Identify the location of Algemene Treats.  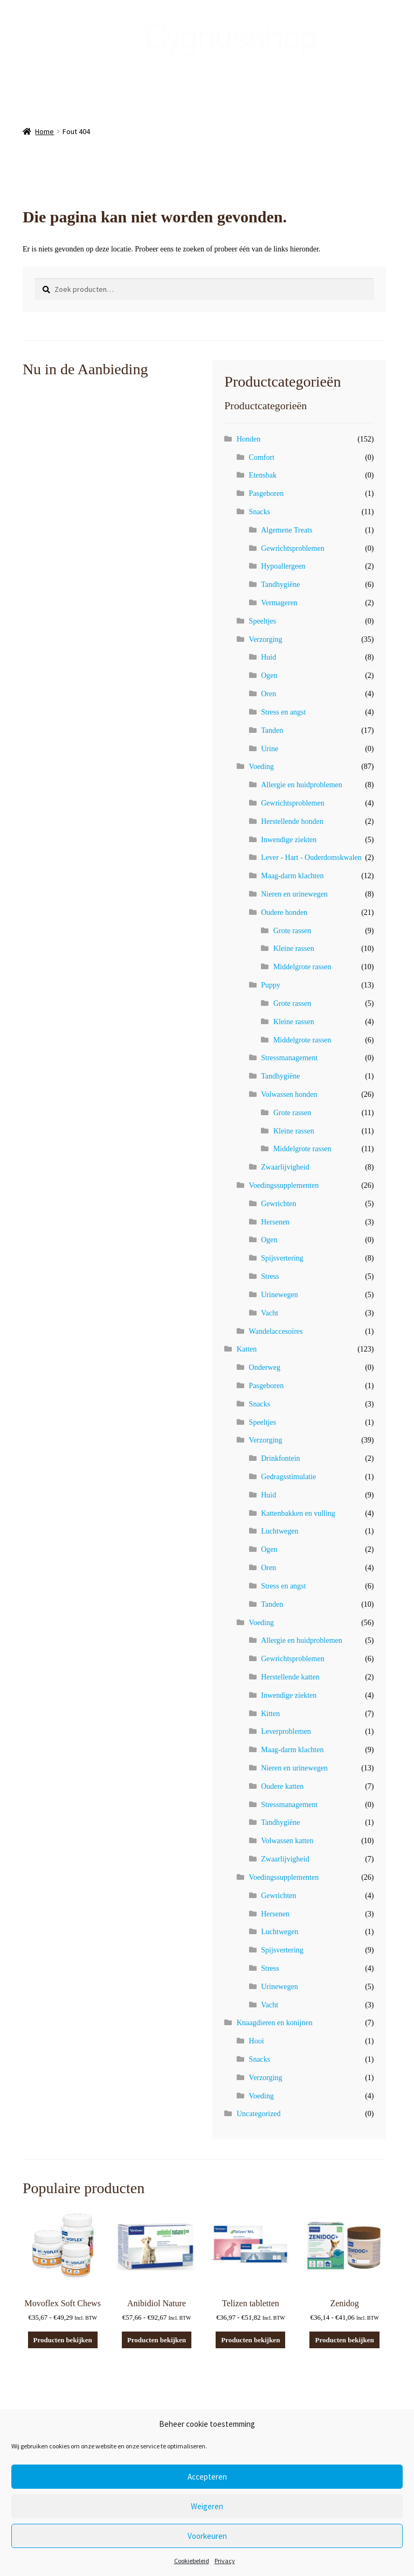
(286, 530).